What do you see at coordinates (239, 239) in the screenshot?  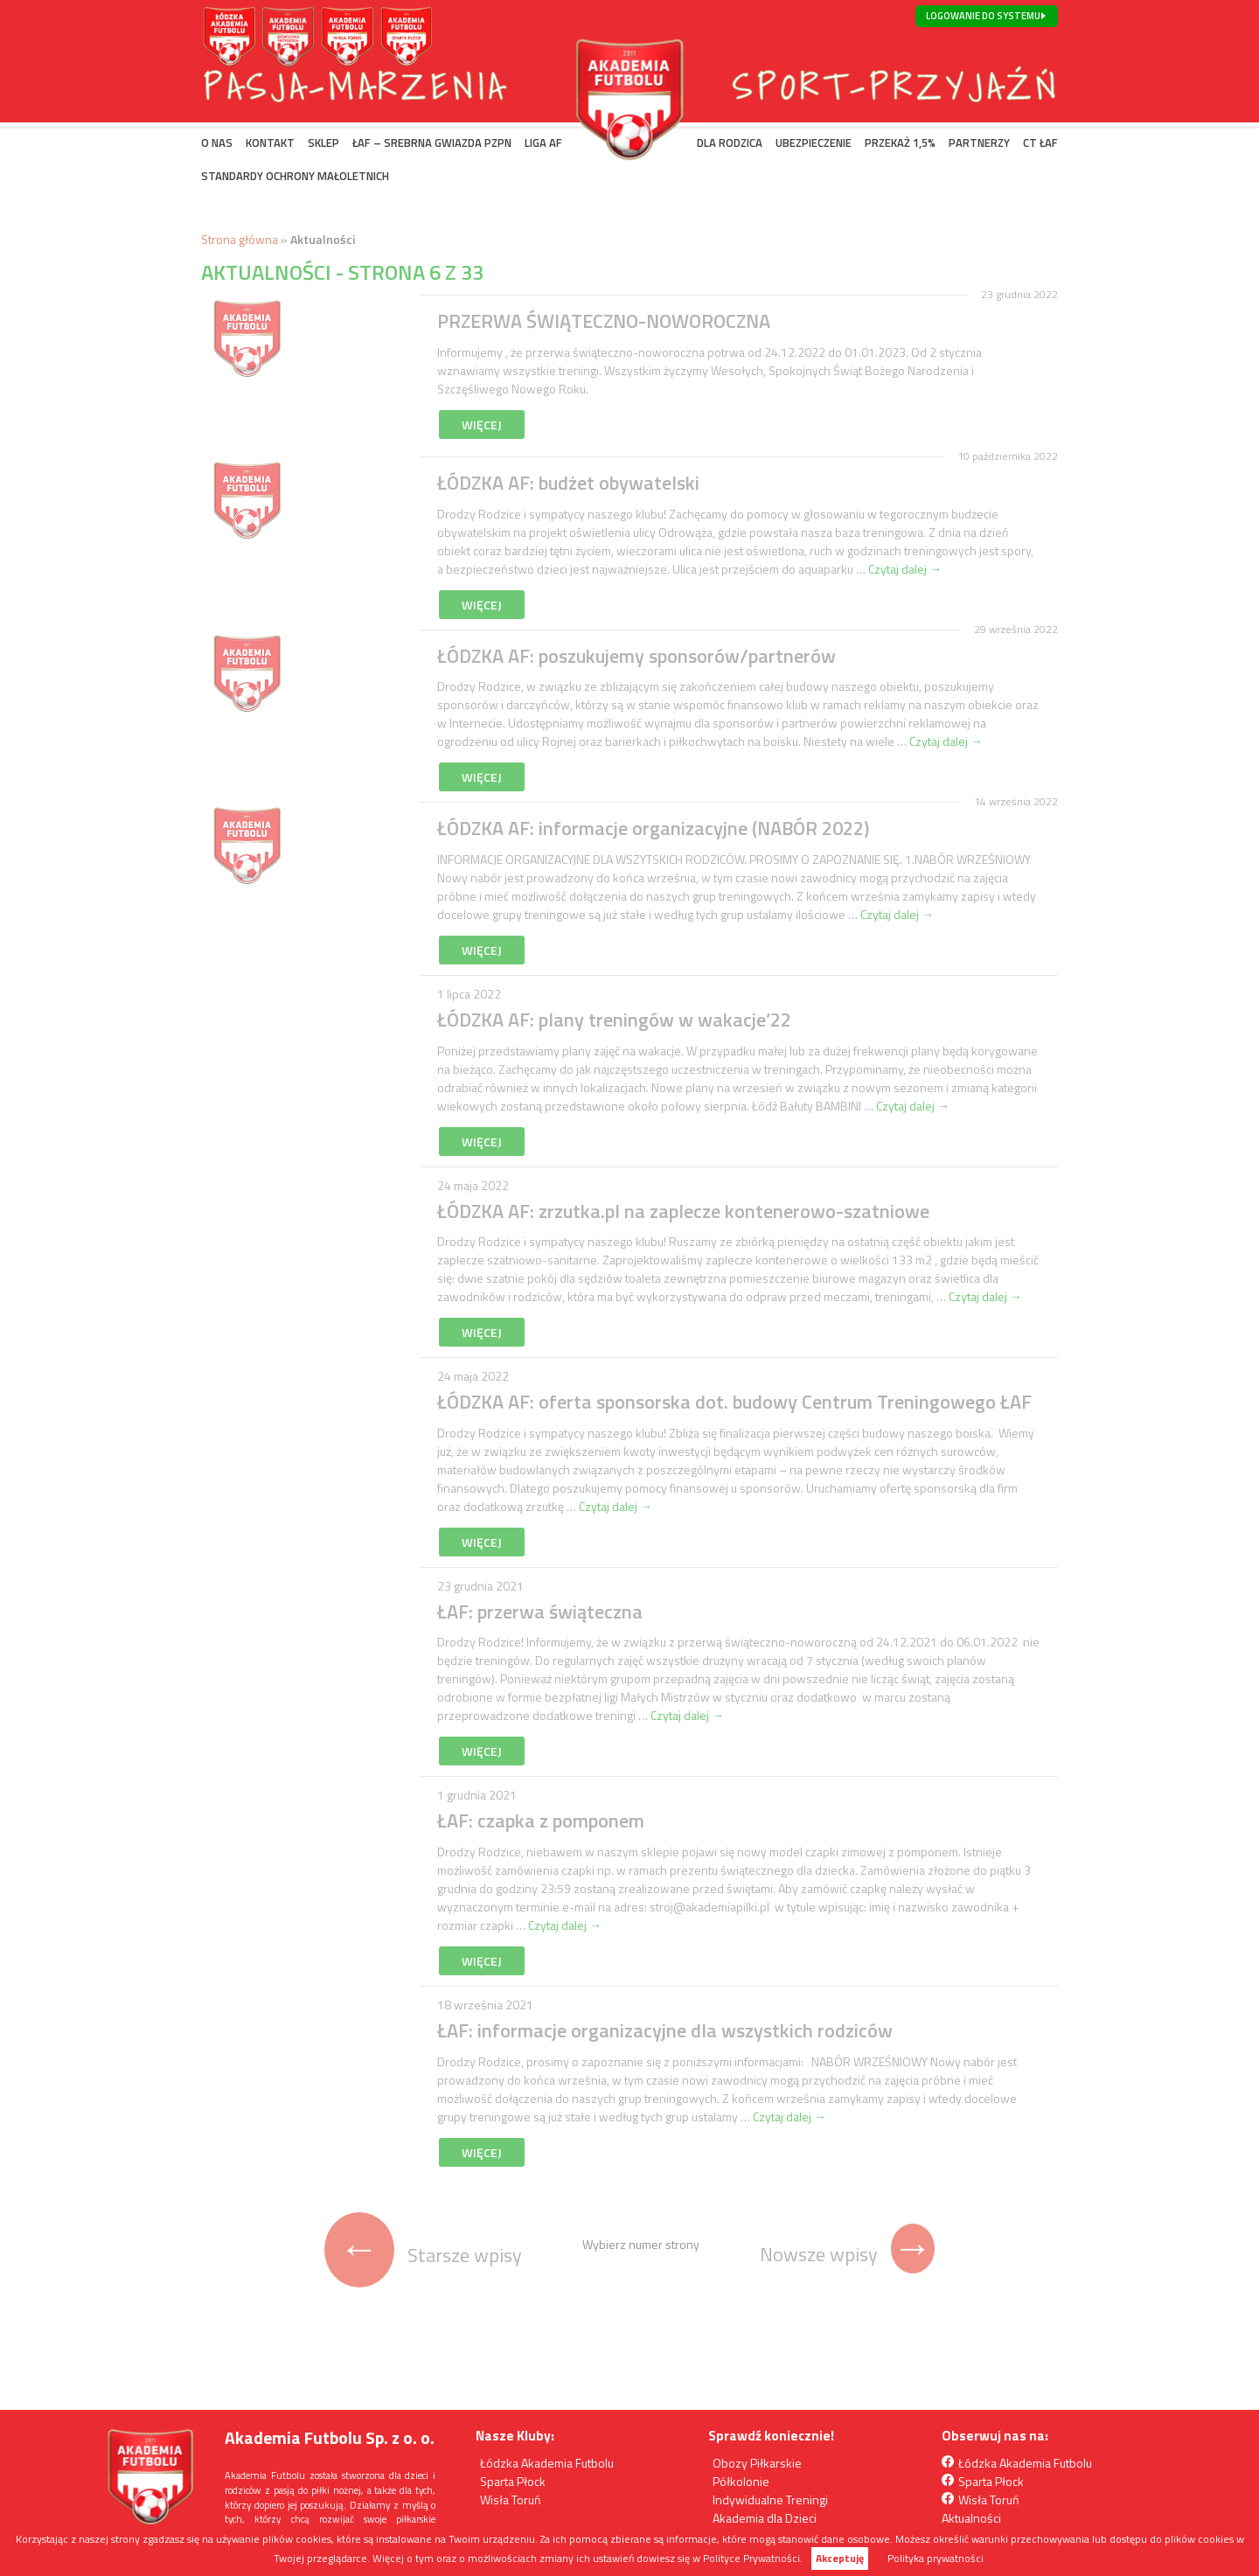 I see `Strona główna` at bounding box center [239, 239].